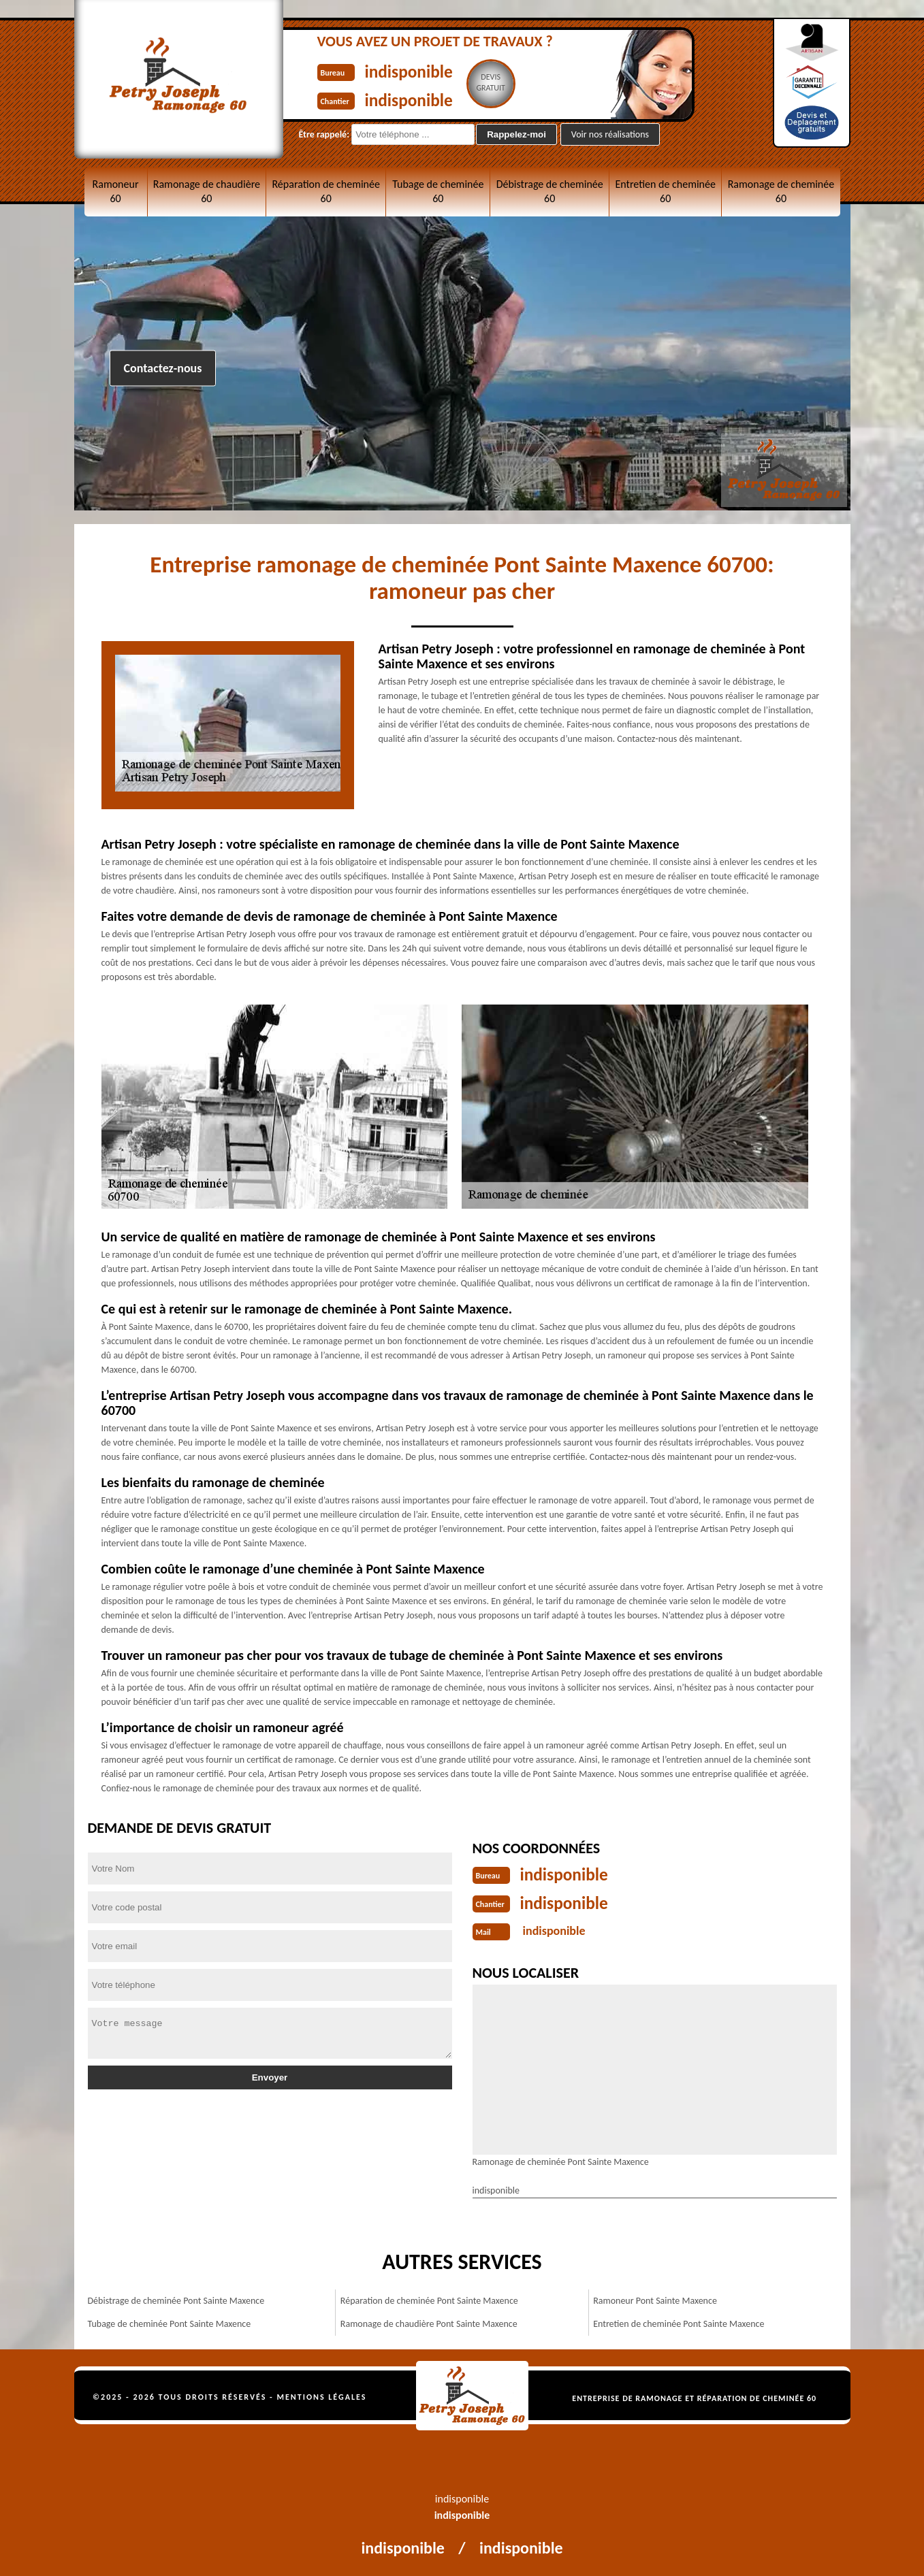 The width and height of the screenshot is (924, 2576). Describe the element at coordinates (322, 2394) in the screenshot. I see `Mentions légales` at that location.